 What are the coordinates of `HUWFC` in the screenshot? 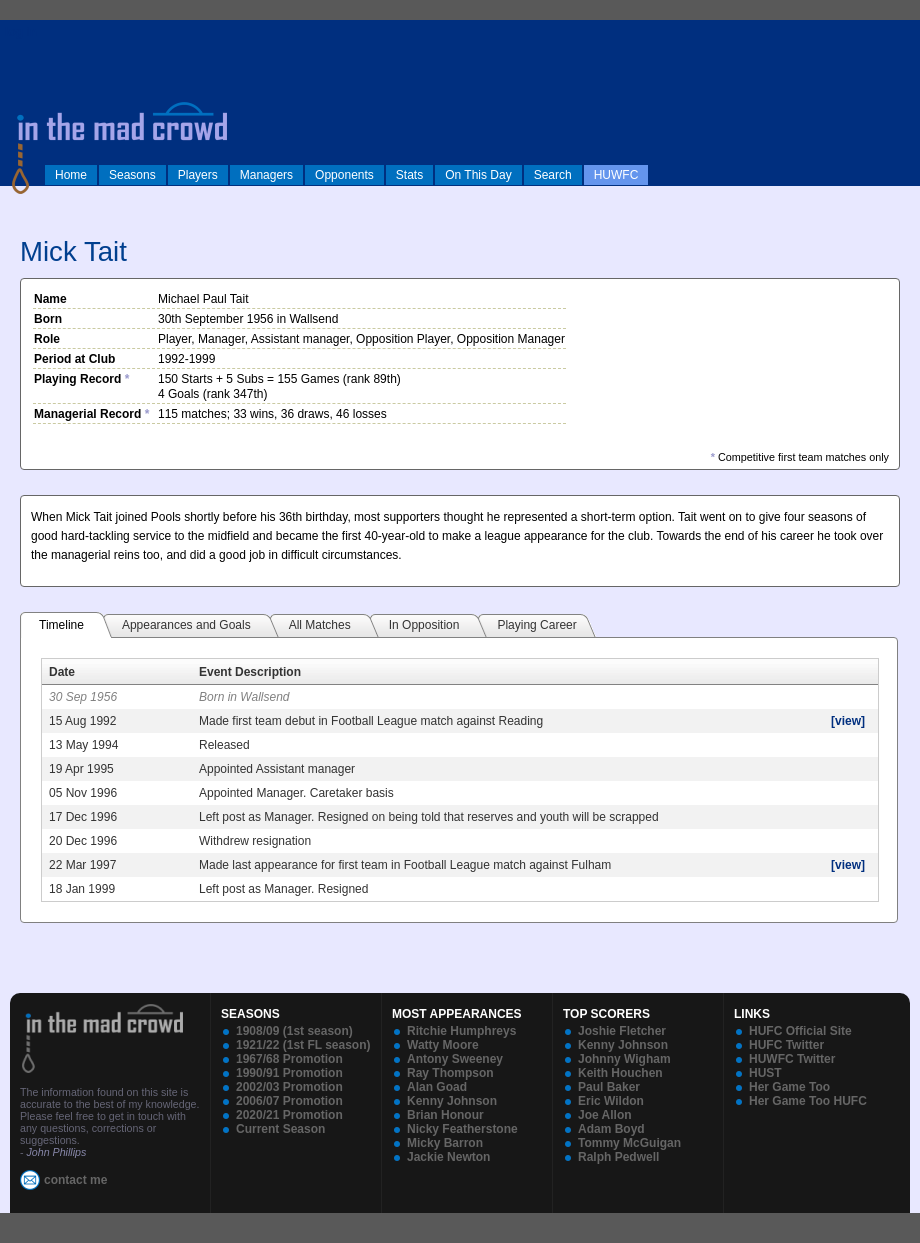 It's located at (616, 175).